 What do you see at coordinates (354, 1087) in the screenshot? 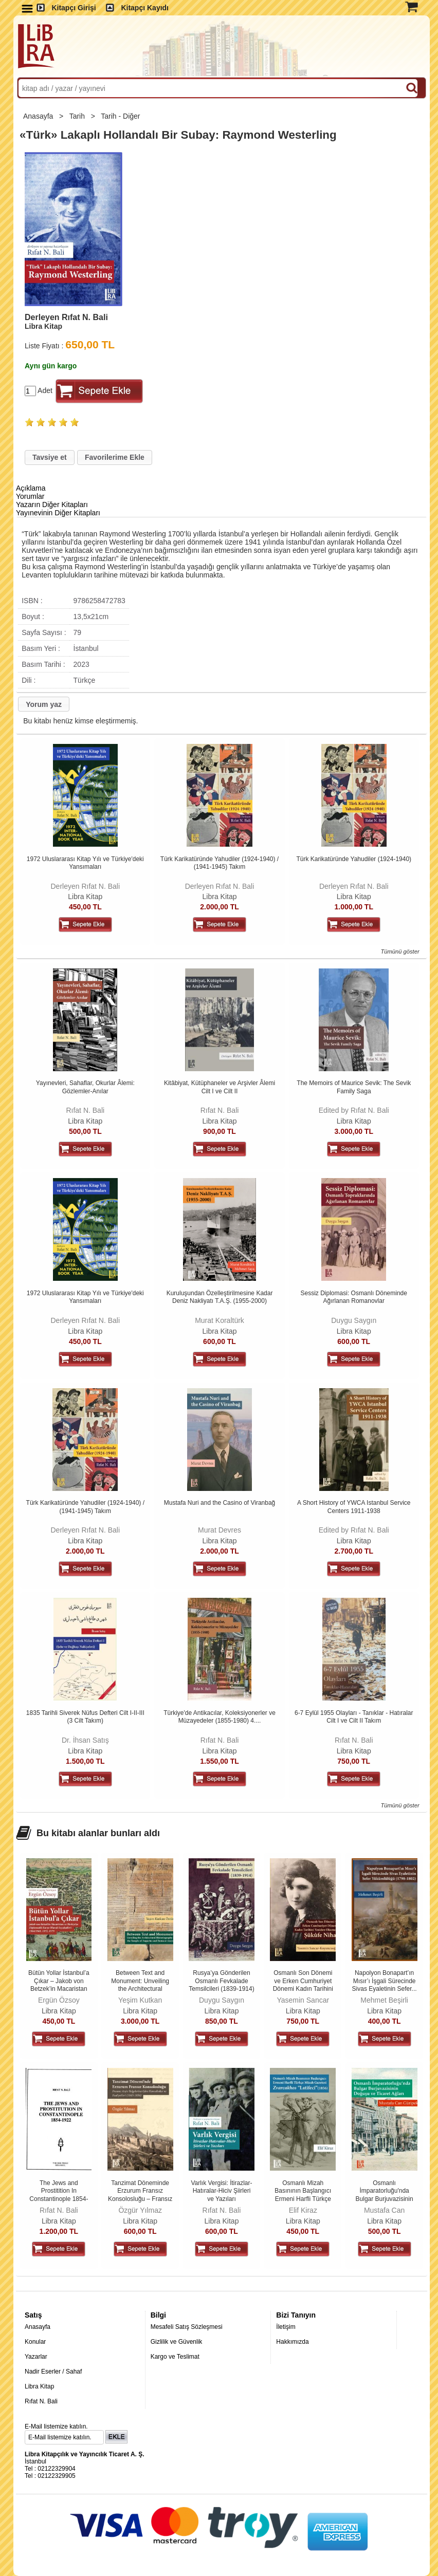
I see `The Memoirs of Maurice Sevik: The Sevik Family Saga` at bounding box center [354, 1087].